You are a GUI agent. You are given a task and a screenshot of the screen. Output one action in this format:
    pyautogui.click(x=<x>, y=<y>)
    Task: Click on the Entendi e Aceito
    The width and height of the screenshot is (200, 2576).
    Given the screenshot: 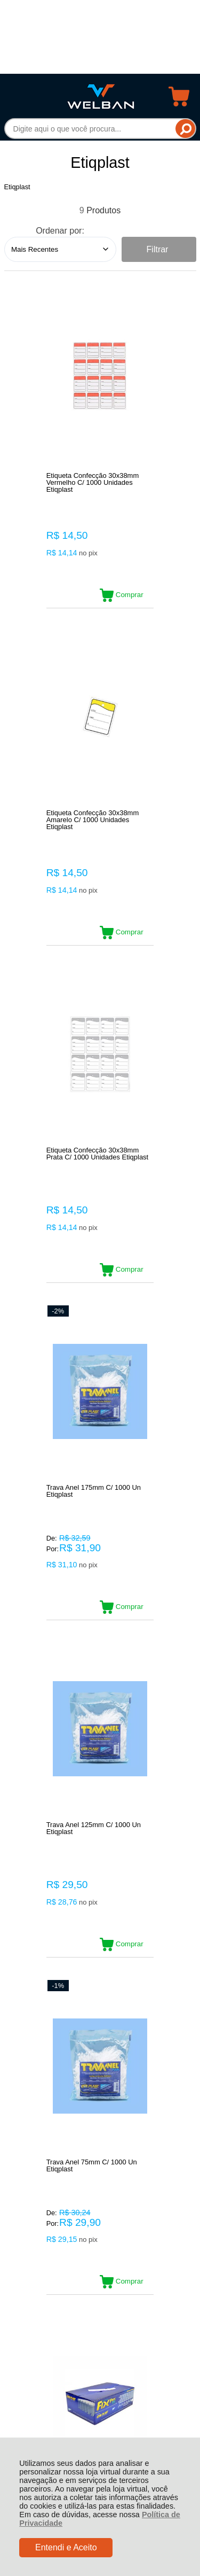 What is the action you would take?
    pyautogui.click(x=66, y=2547)
    